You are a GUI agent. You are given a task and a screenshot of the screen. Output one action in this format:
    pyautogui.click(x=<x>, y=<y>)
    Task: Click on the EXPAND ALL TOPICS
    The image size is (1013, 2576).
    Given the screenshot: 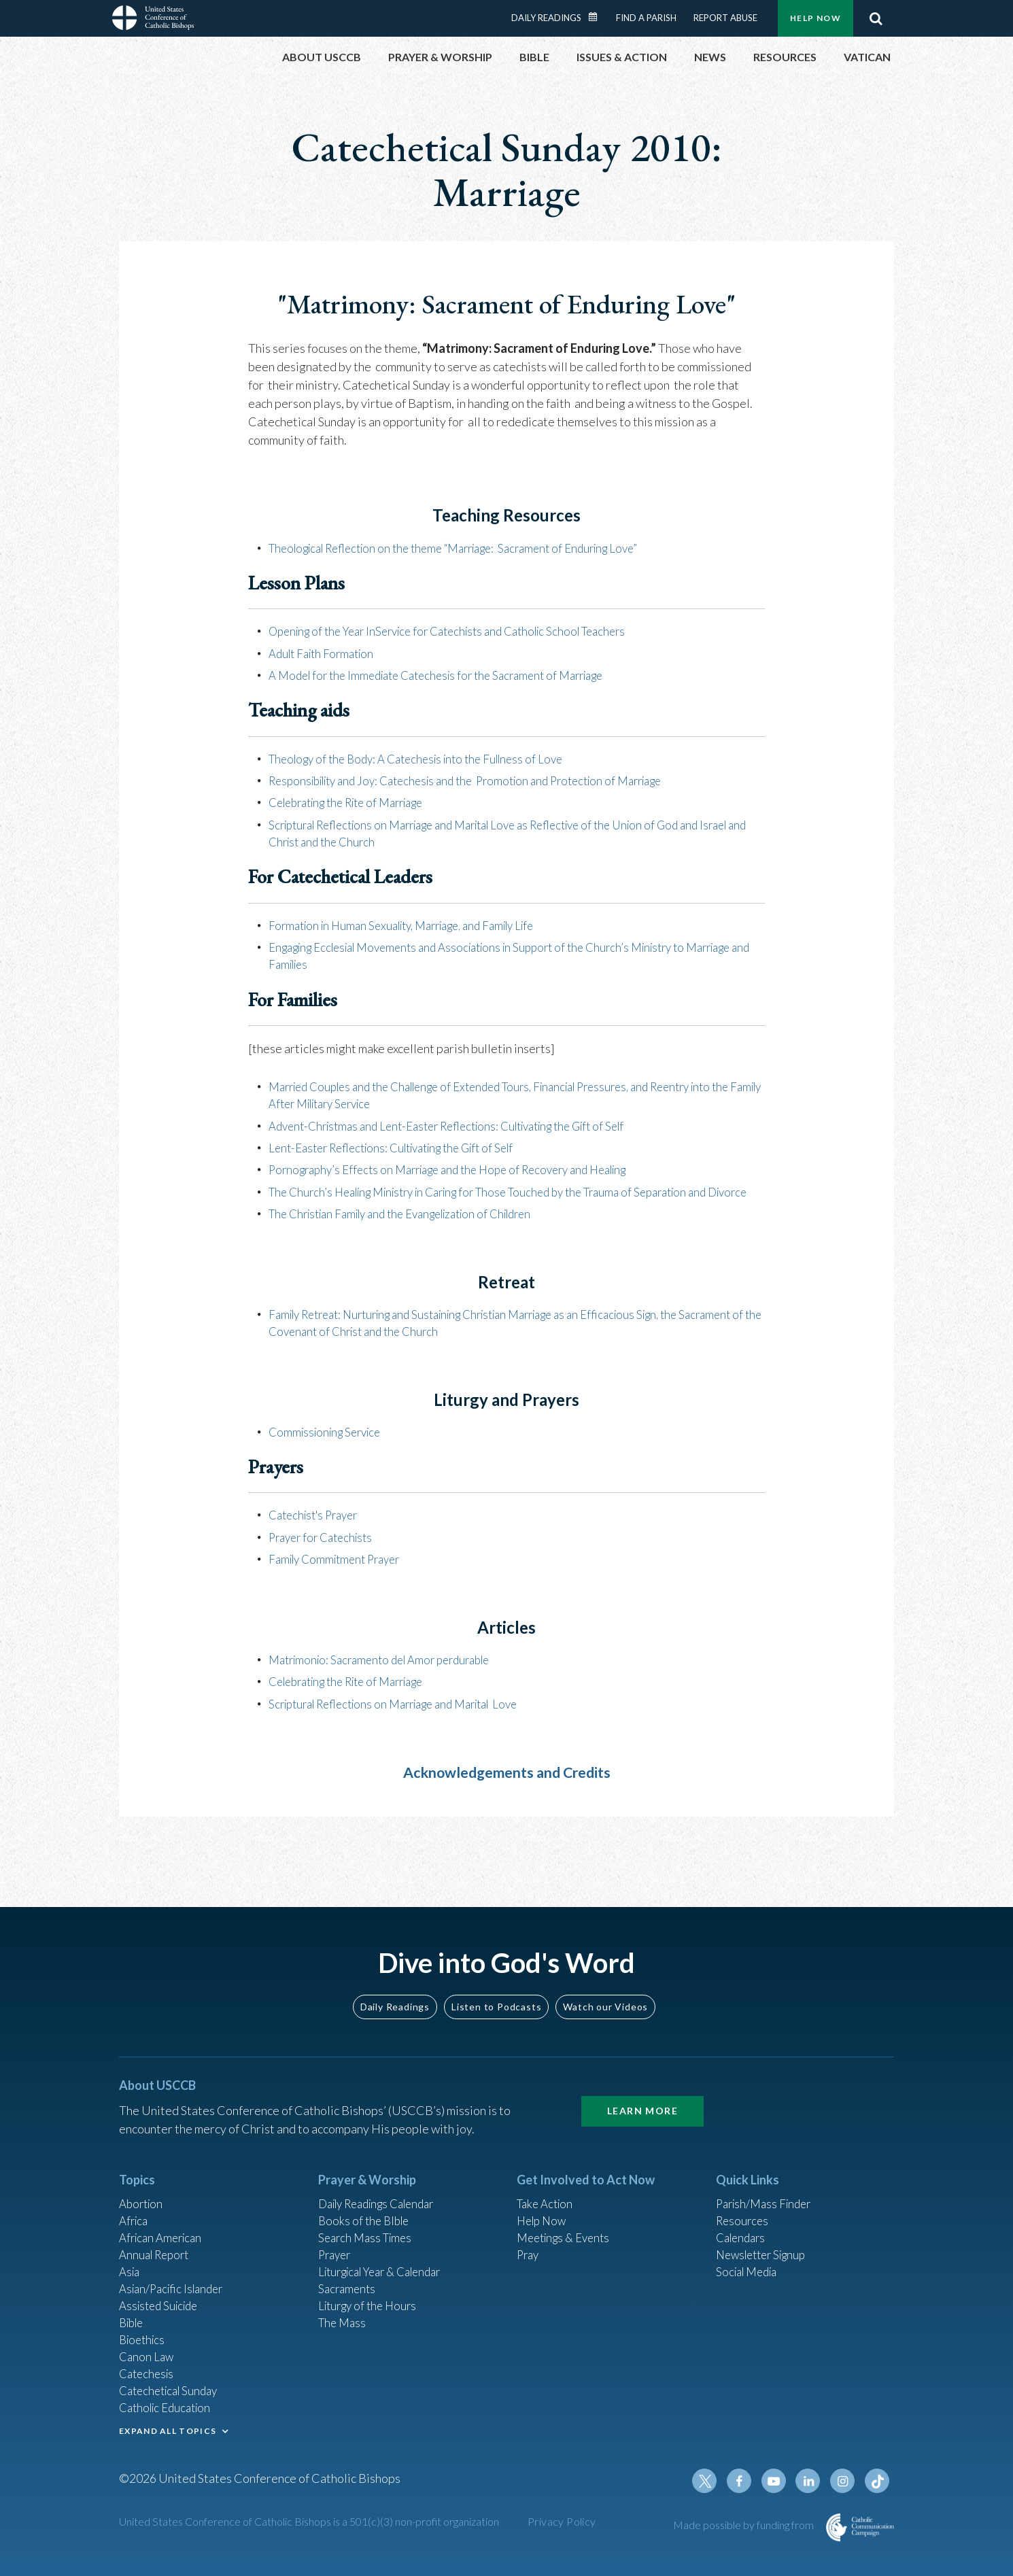 What is the action you would take?
    pyautogui.click(x=167, y=2427)
    